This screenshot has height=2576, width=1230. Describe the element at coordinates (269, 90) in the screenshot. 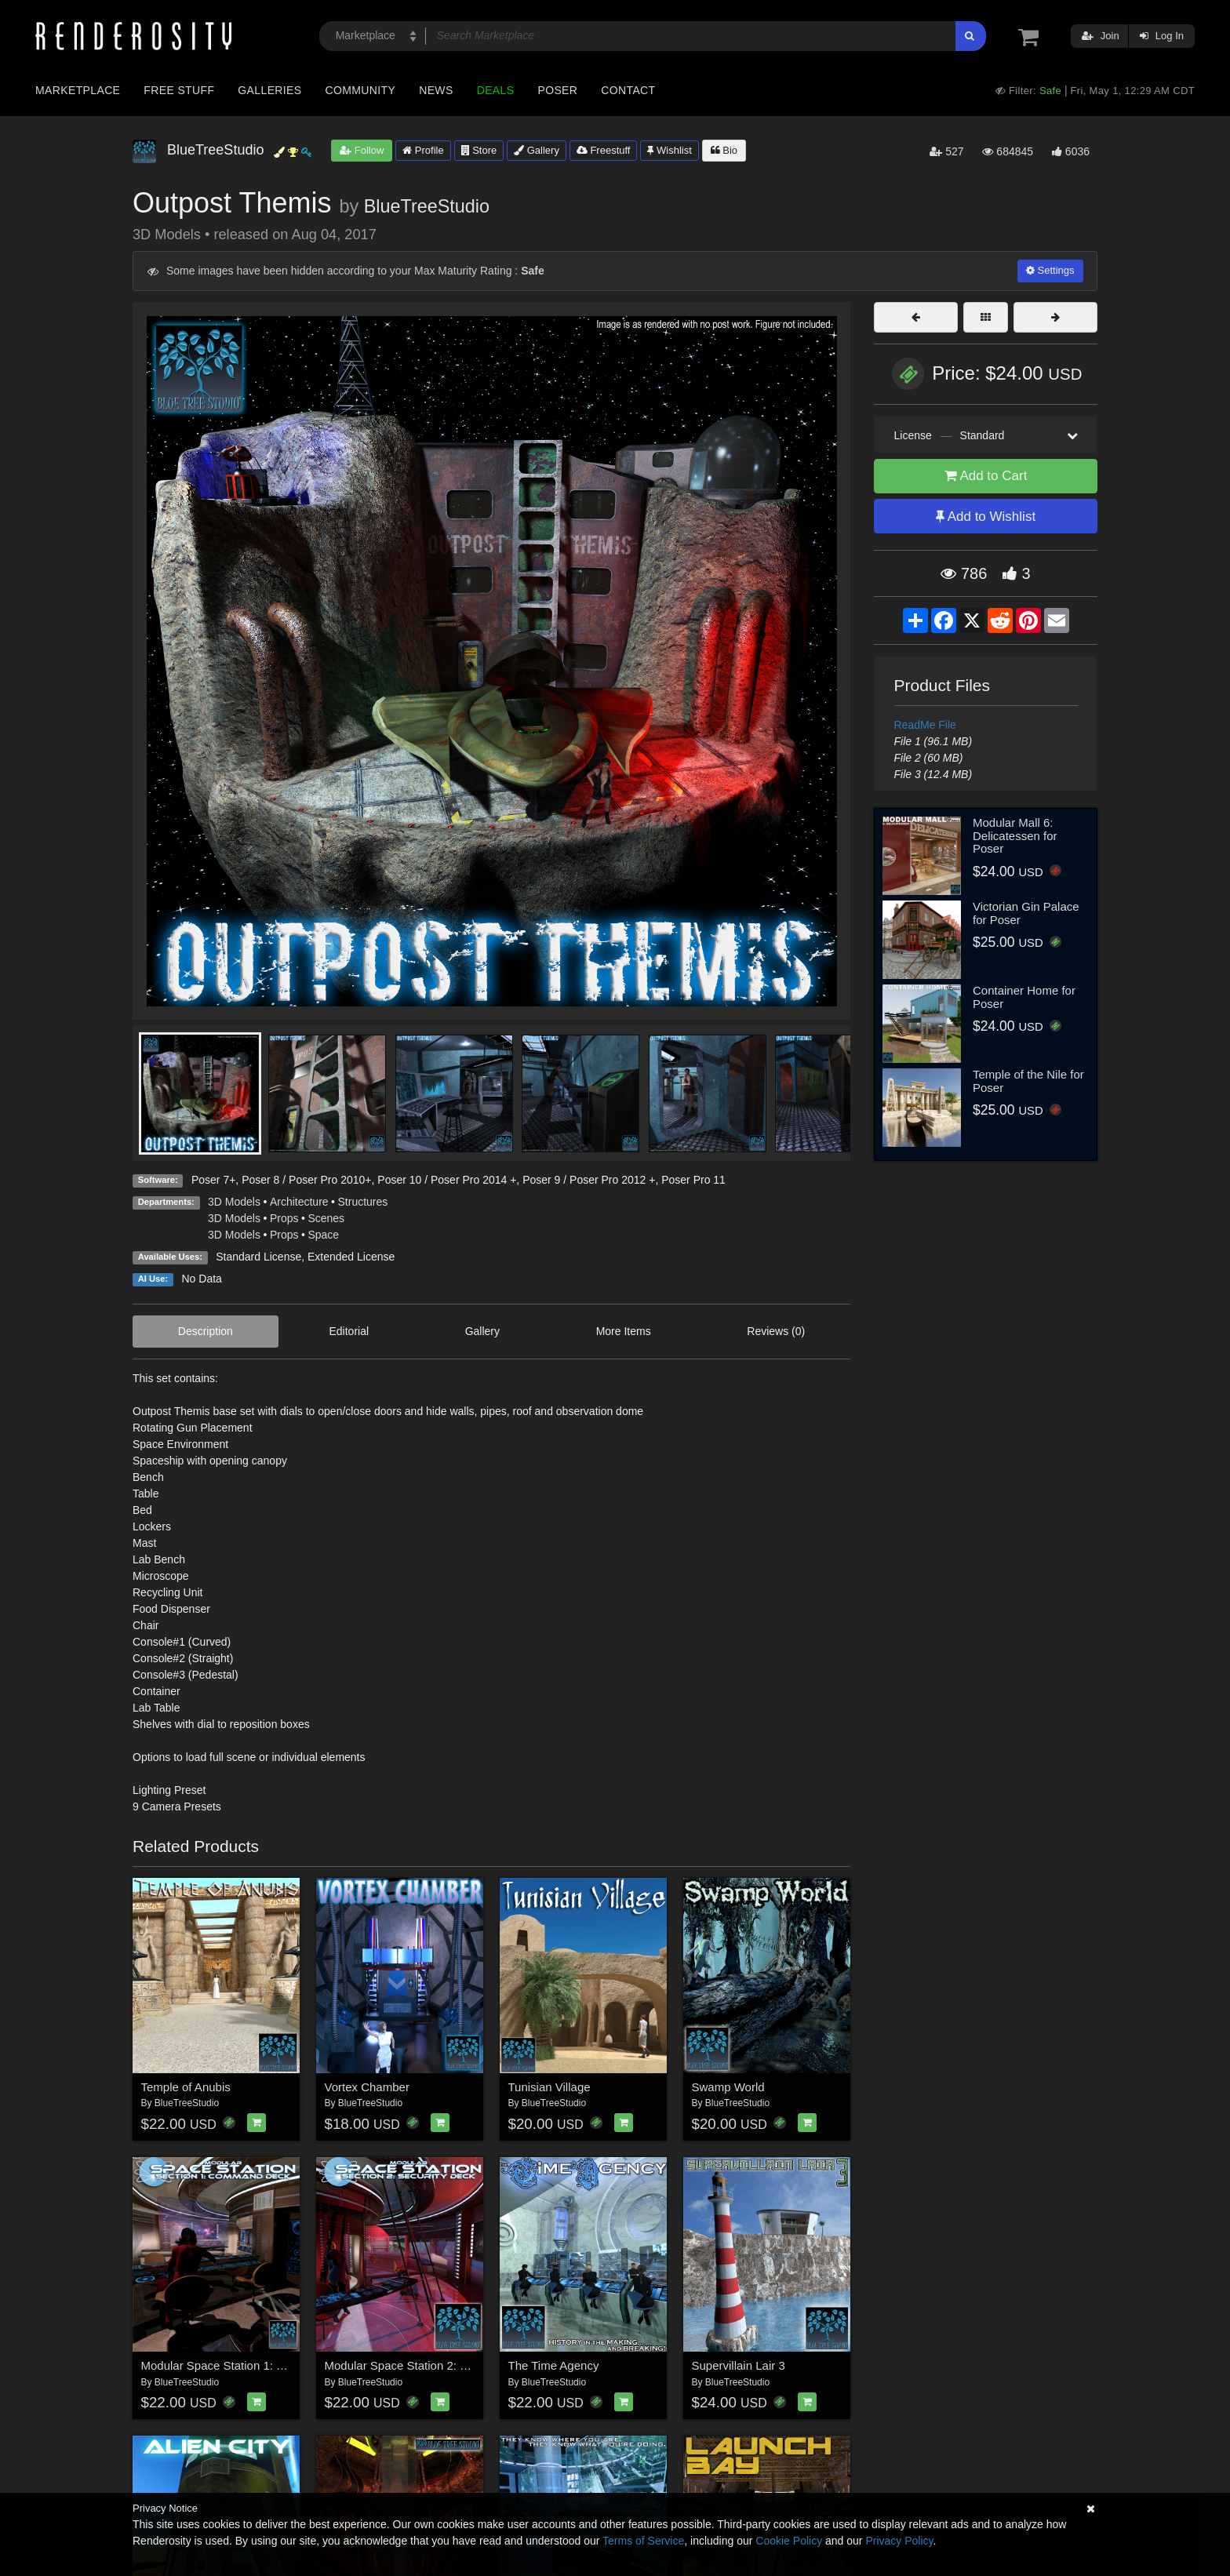

I see `Galleries` at that location.